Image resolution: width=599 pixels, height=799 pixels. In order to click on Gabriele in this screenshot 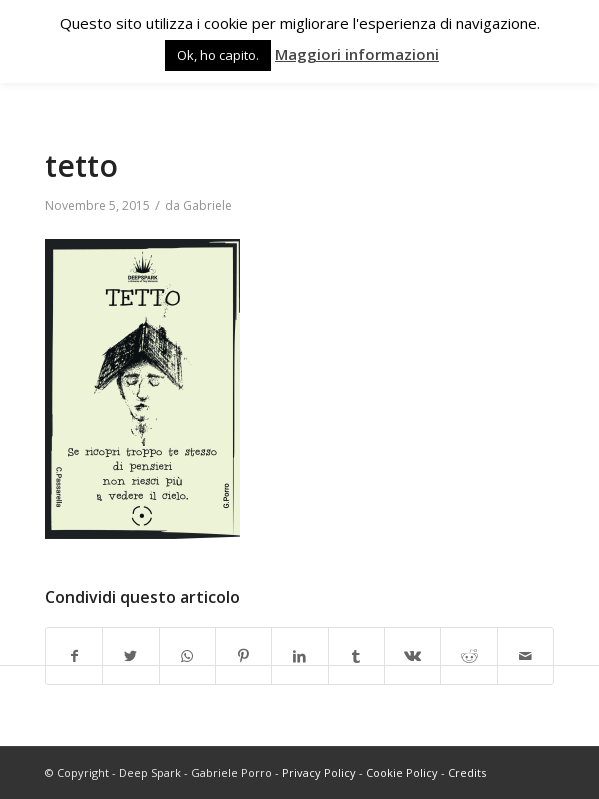, I will do `click(207, 205)`.